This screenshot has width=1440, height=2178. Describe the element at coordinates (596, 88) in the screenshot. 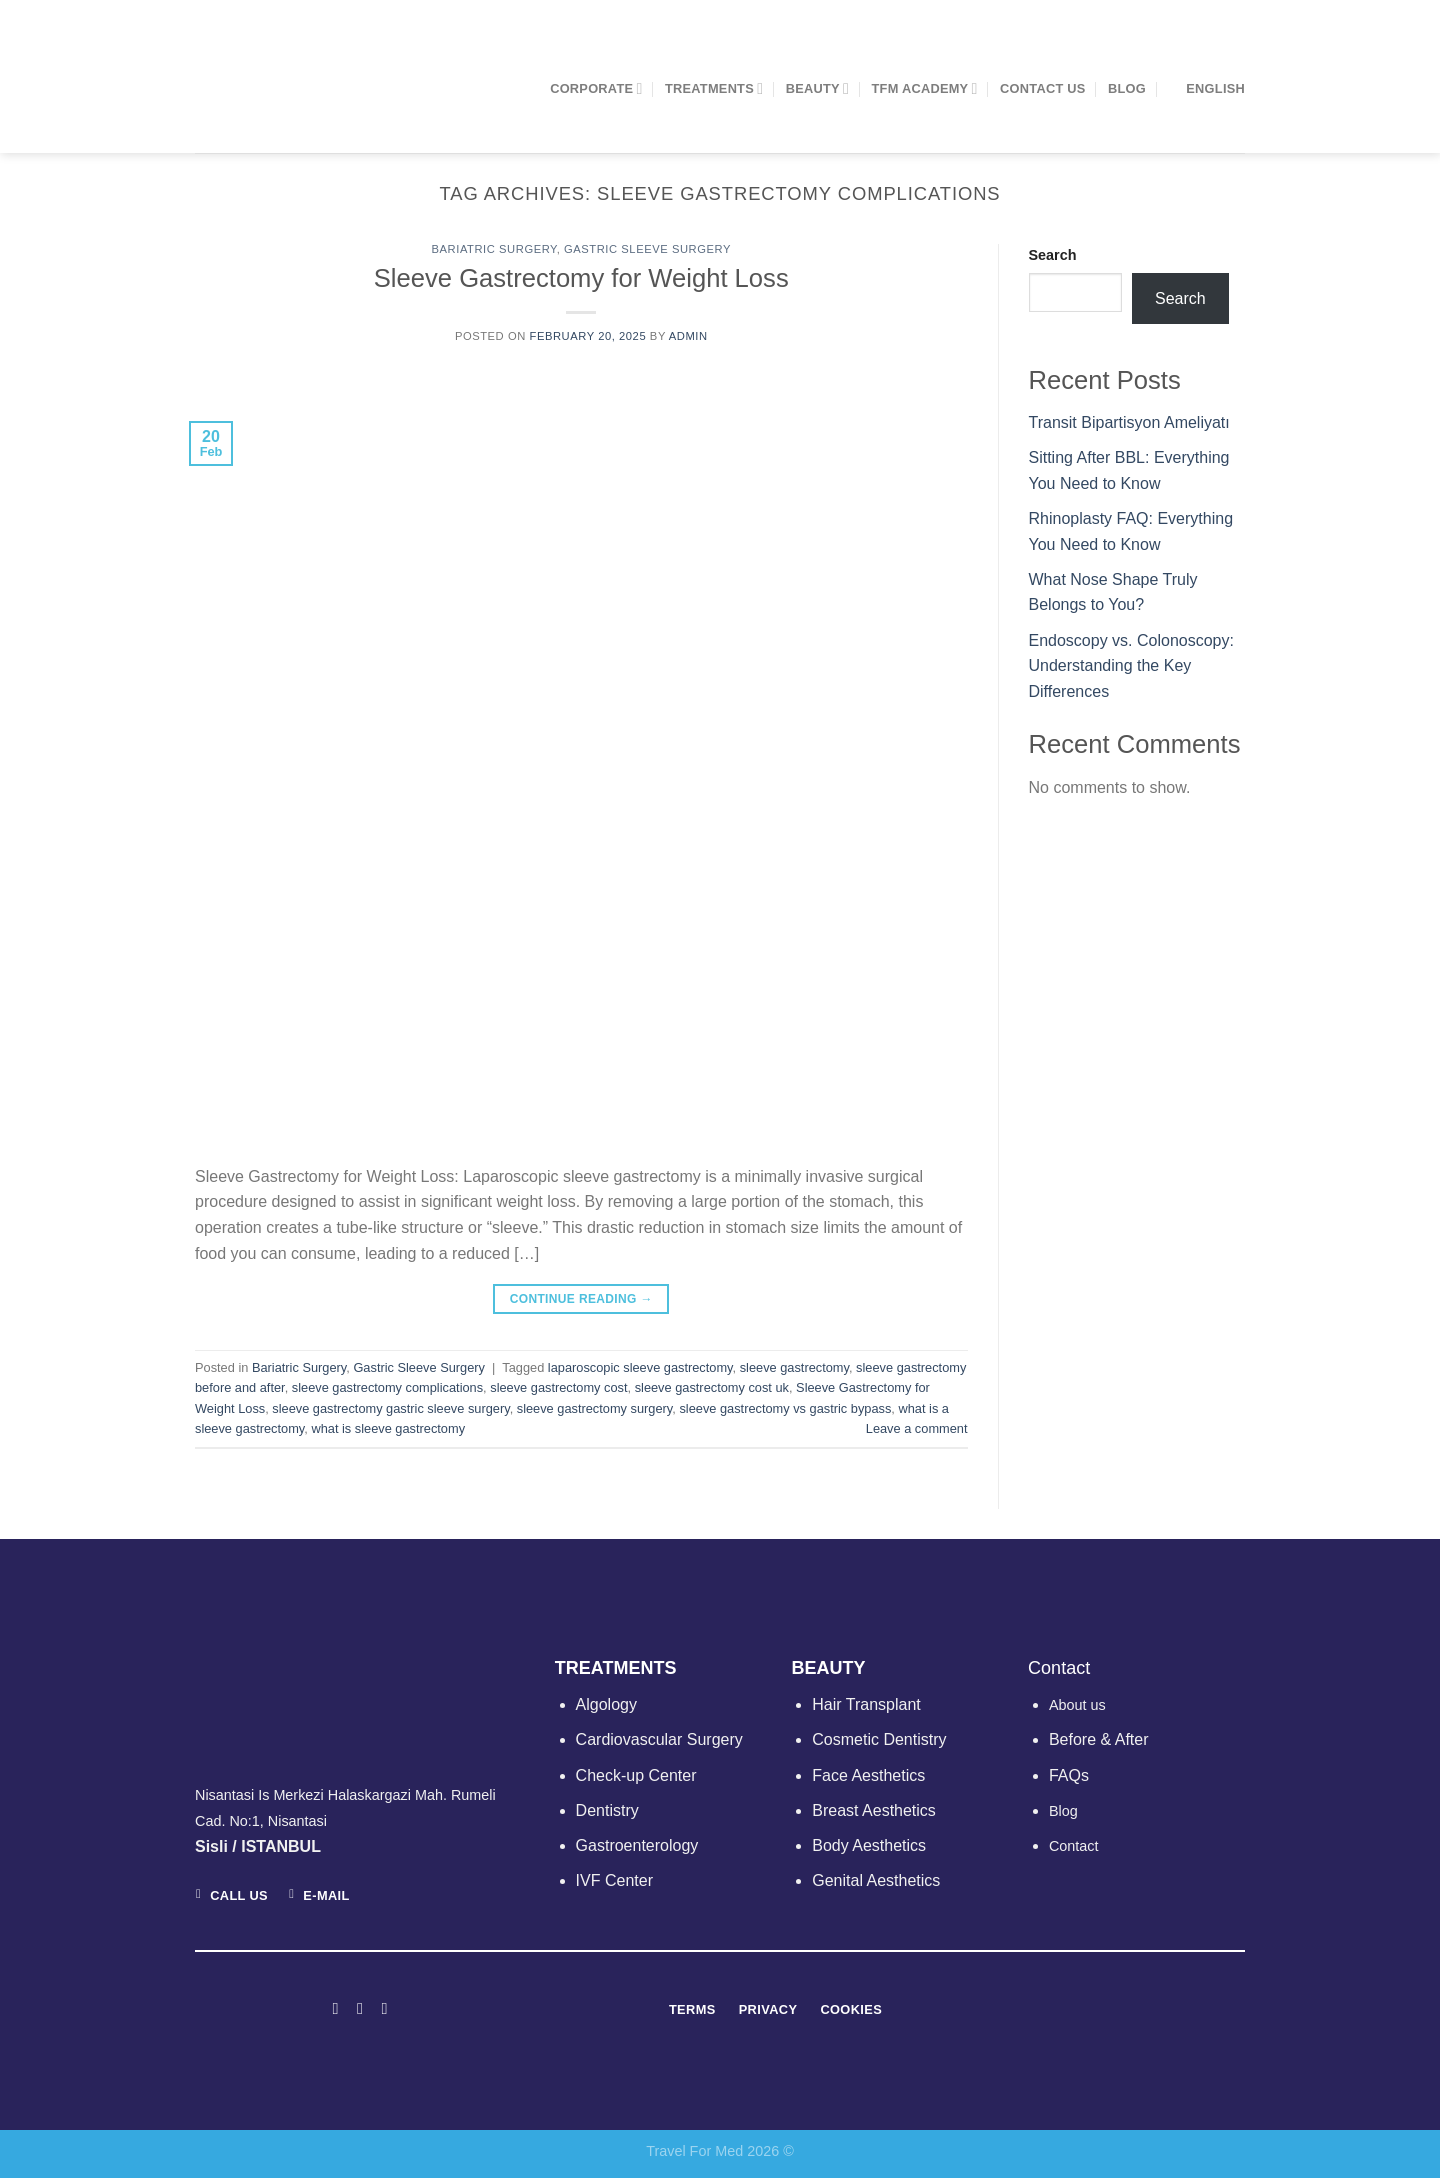

I see `CORPORATE` at that location.